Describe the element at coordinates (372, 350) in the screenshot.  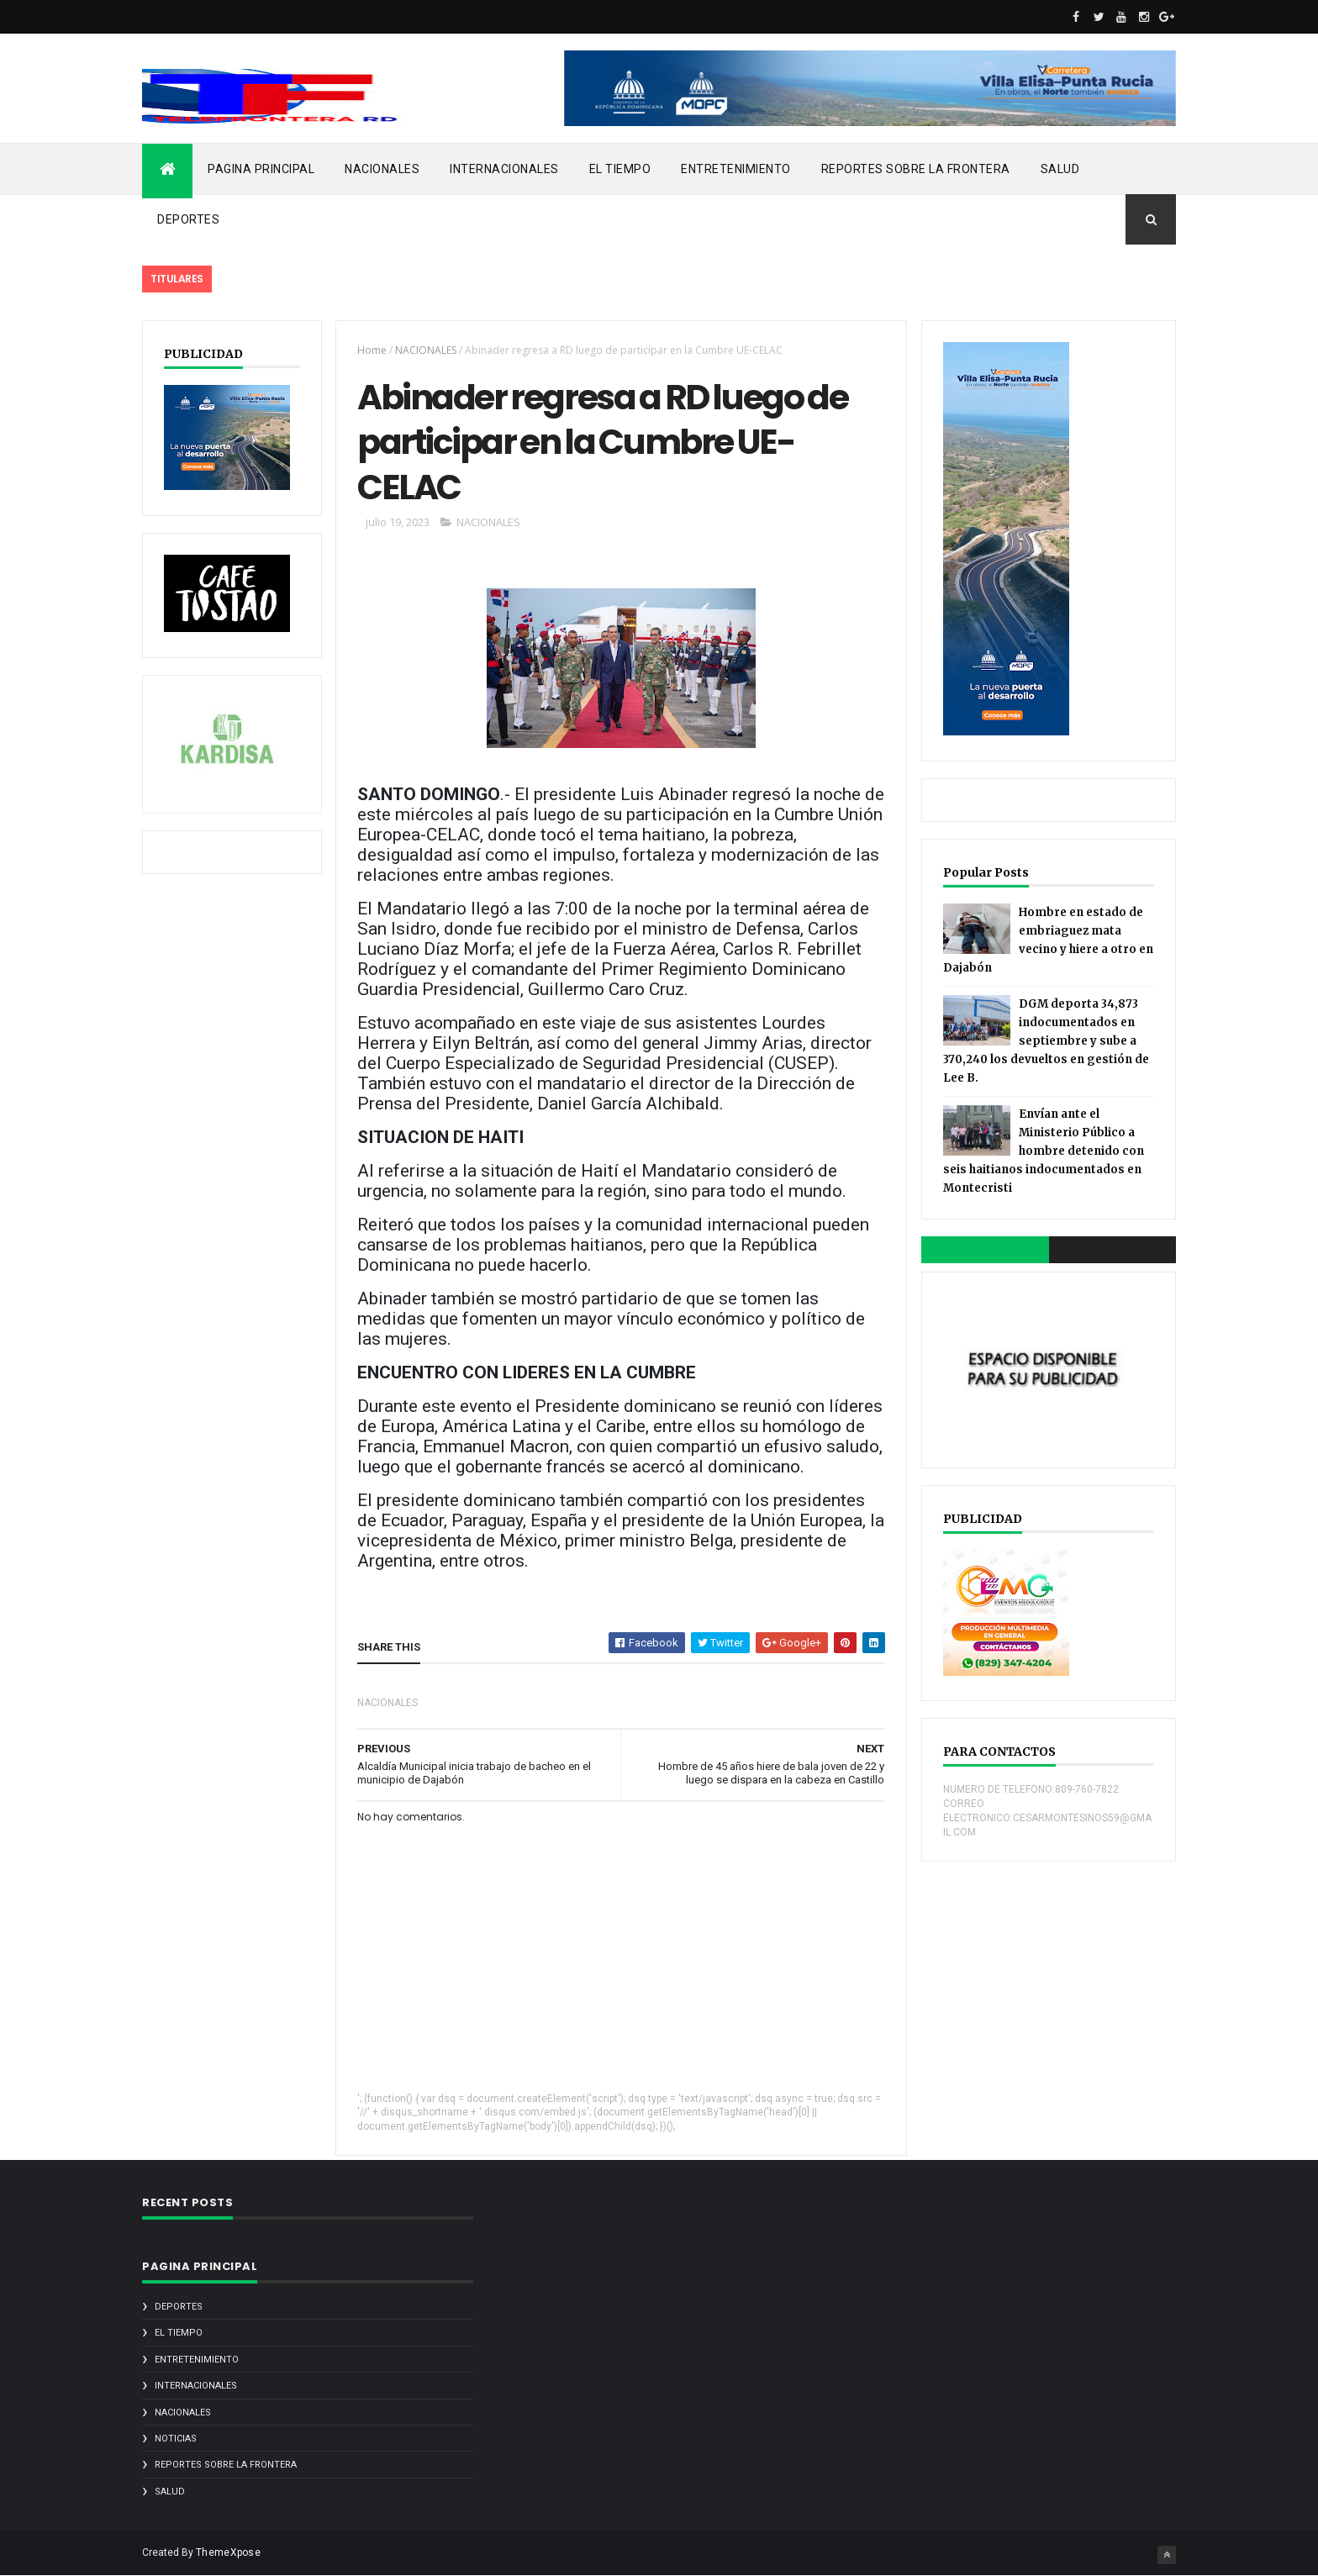
I see `Home` at that location.